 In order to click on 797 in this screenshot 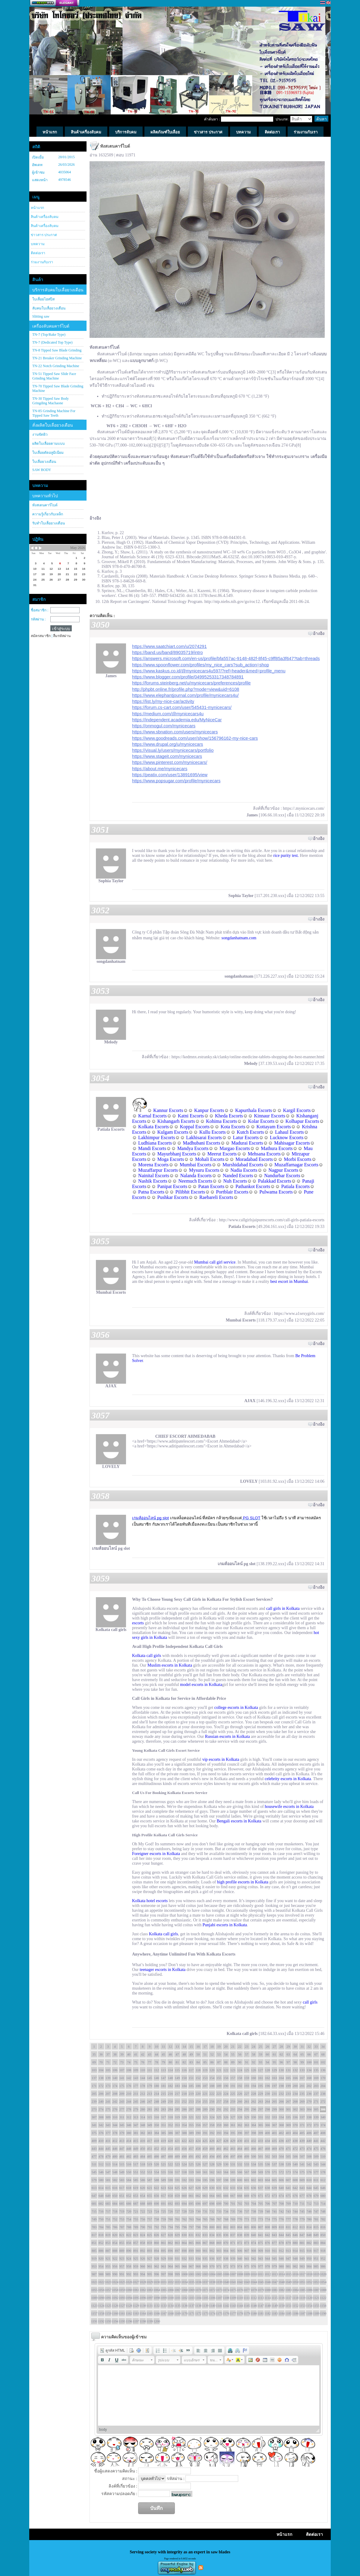, I will do `click(191, 2227)`.